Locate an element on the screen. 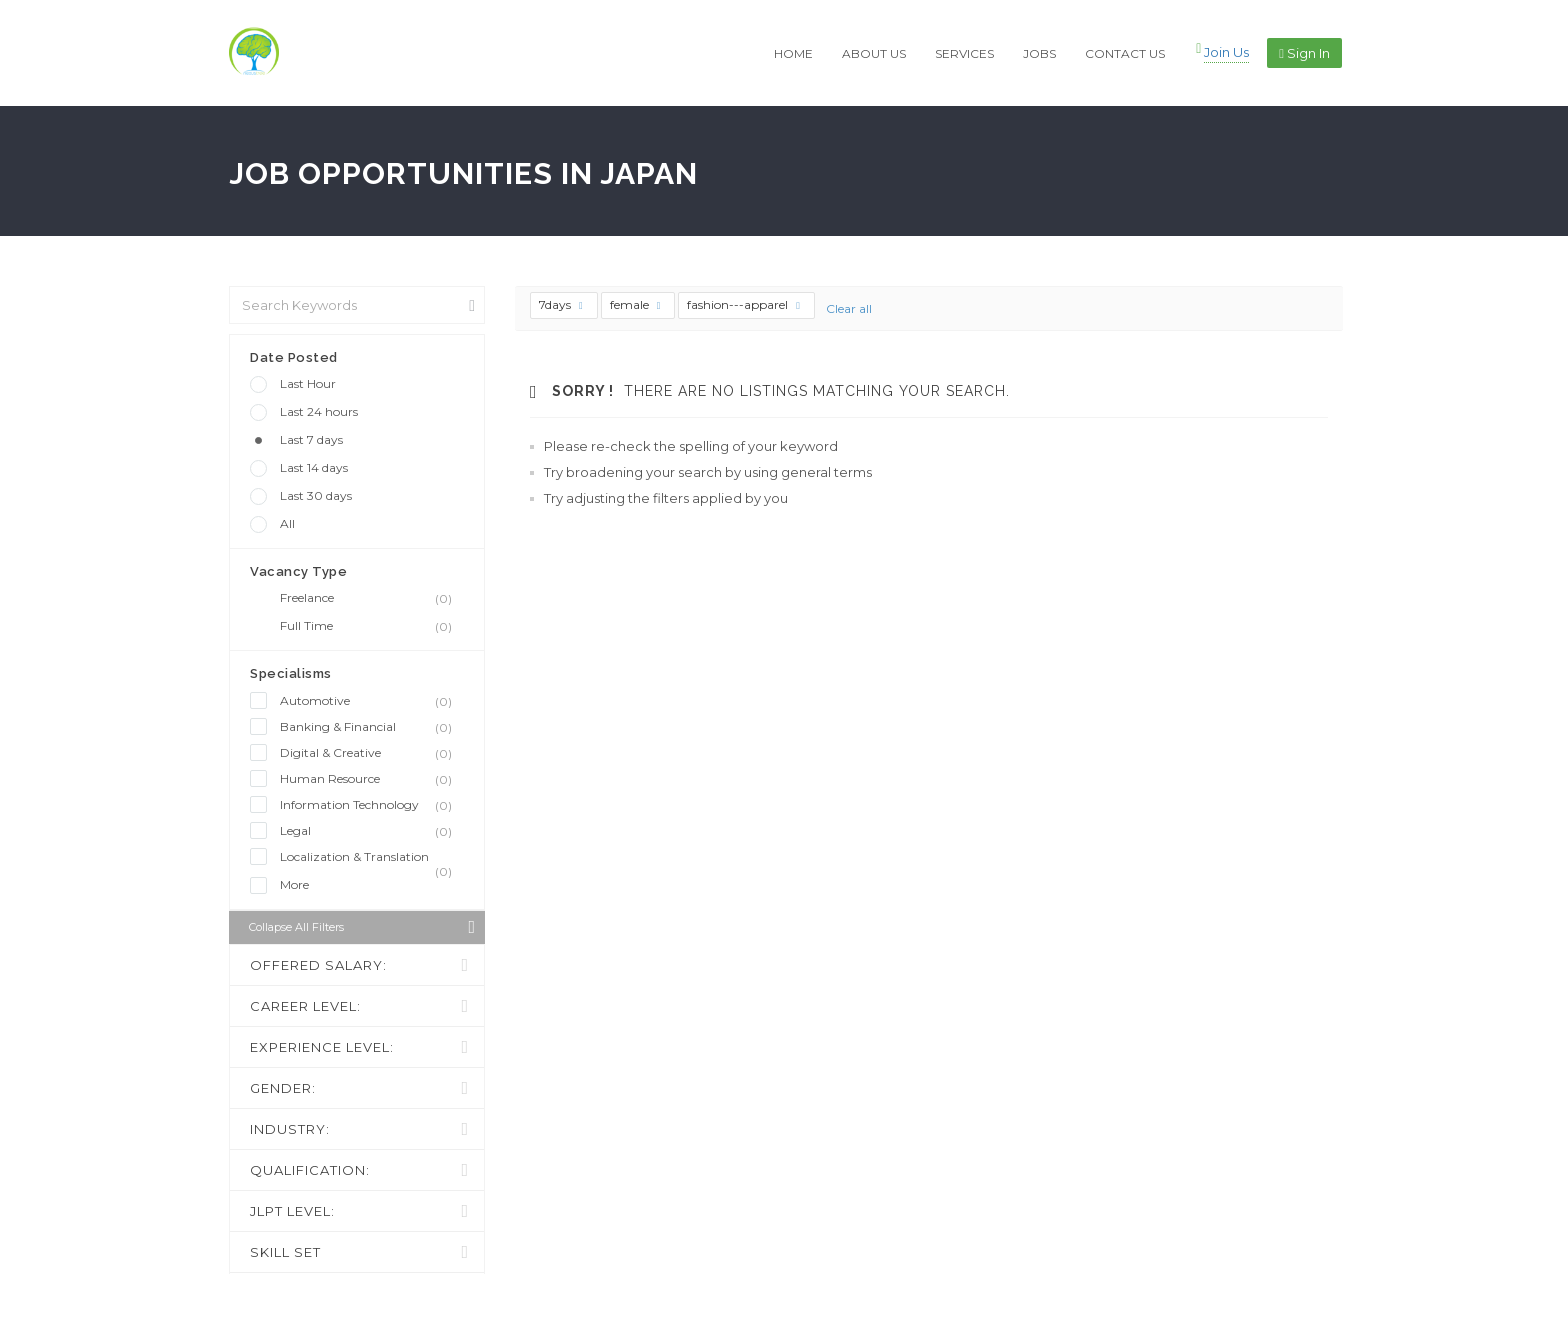  SERVICES is located at coordinates (964, 53).